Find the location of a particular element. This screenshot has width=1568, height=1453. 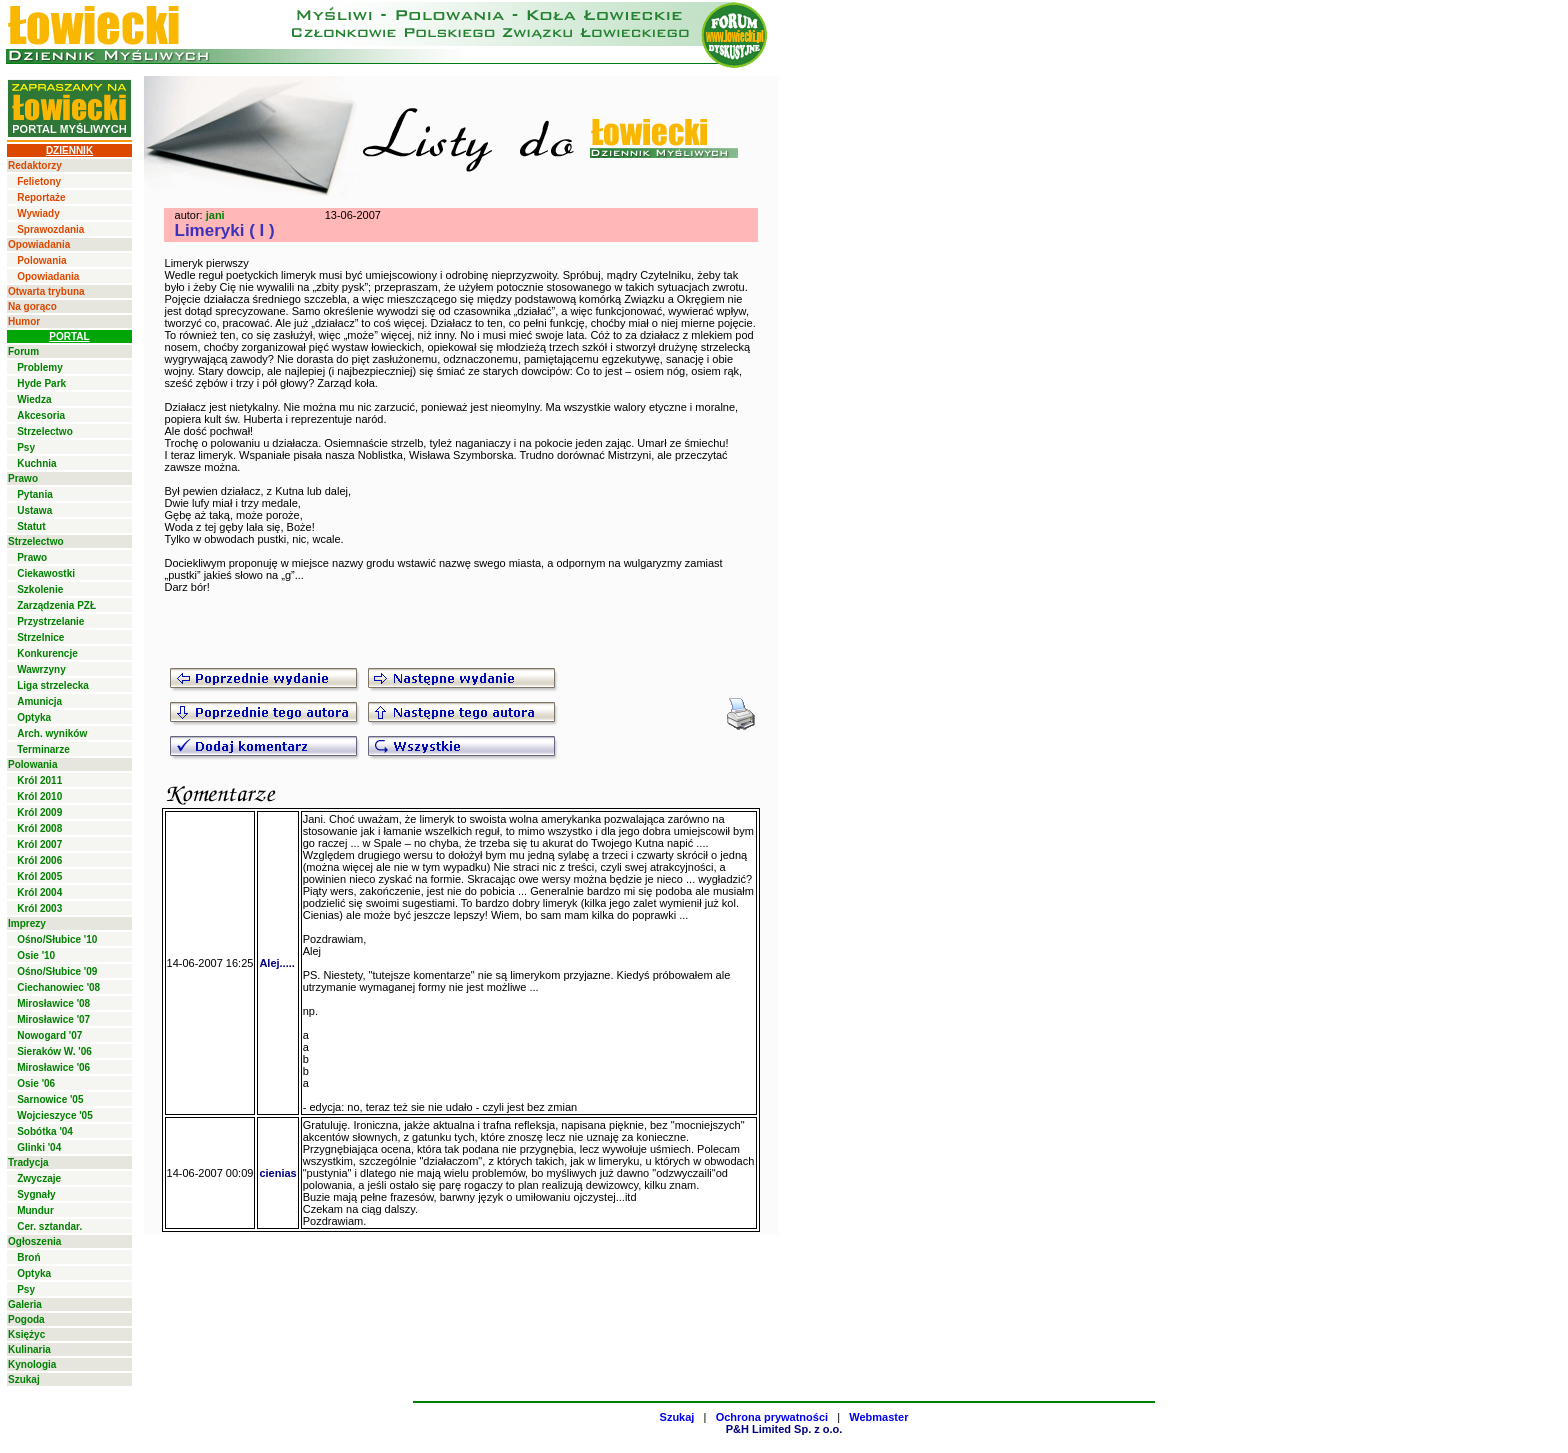

jani is located at coordinates (215, 215).